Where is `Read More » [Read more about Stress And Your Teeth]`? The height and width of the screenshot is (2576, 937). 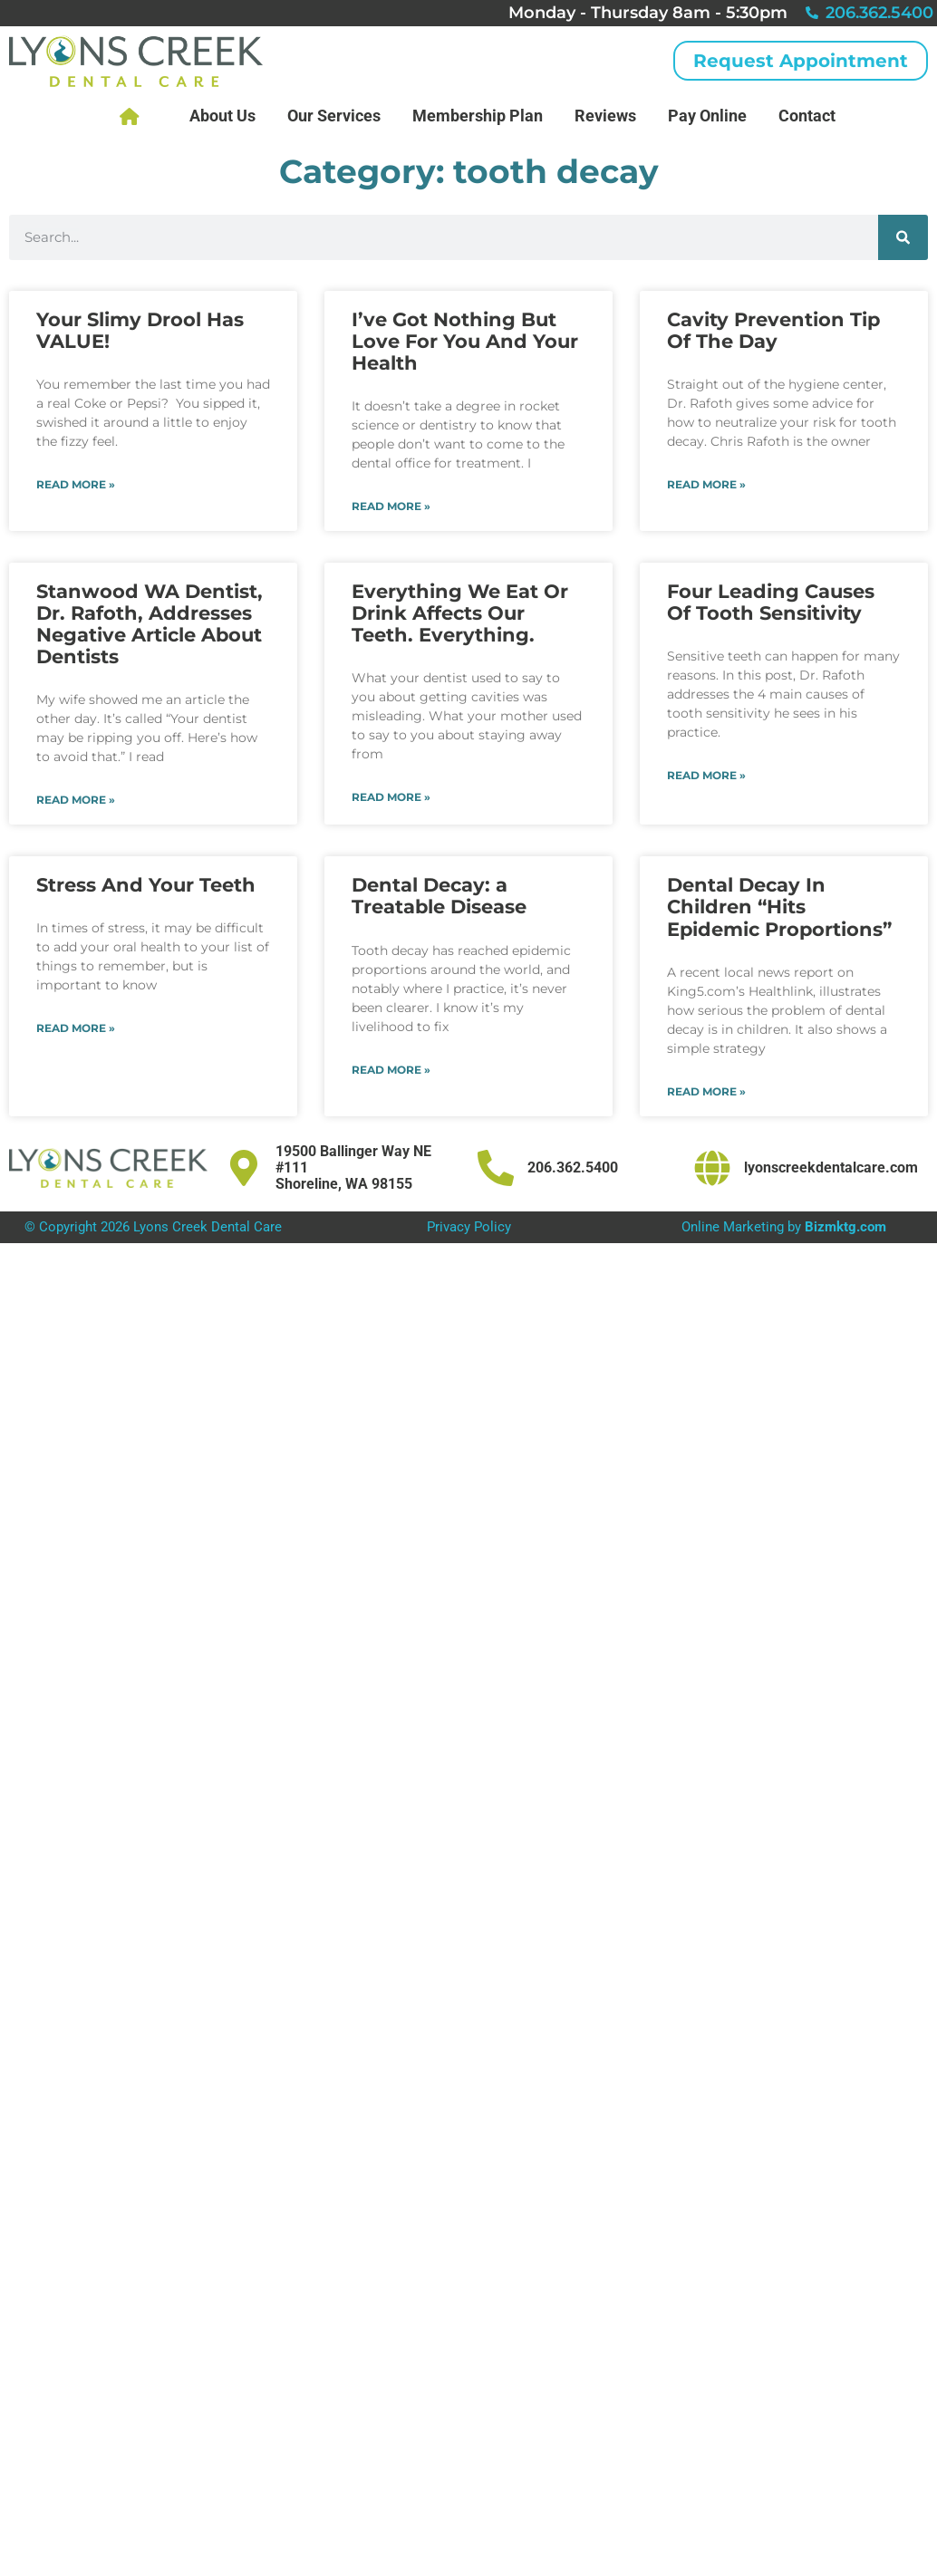
Read More » [Read more about Stress And Your Teeth] is located at coordinates (75, 1028).